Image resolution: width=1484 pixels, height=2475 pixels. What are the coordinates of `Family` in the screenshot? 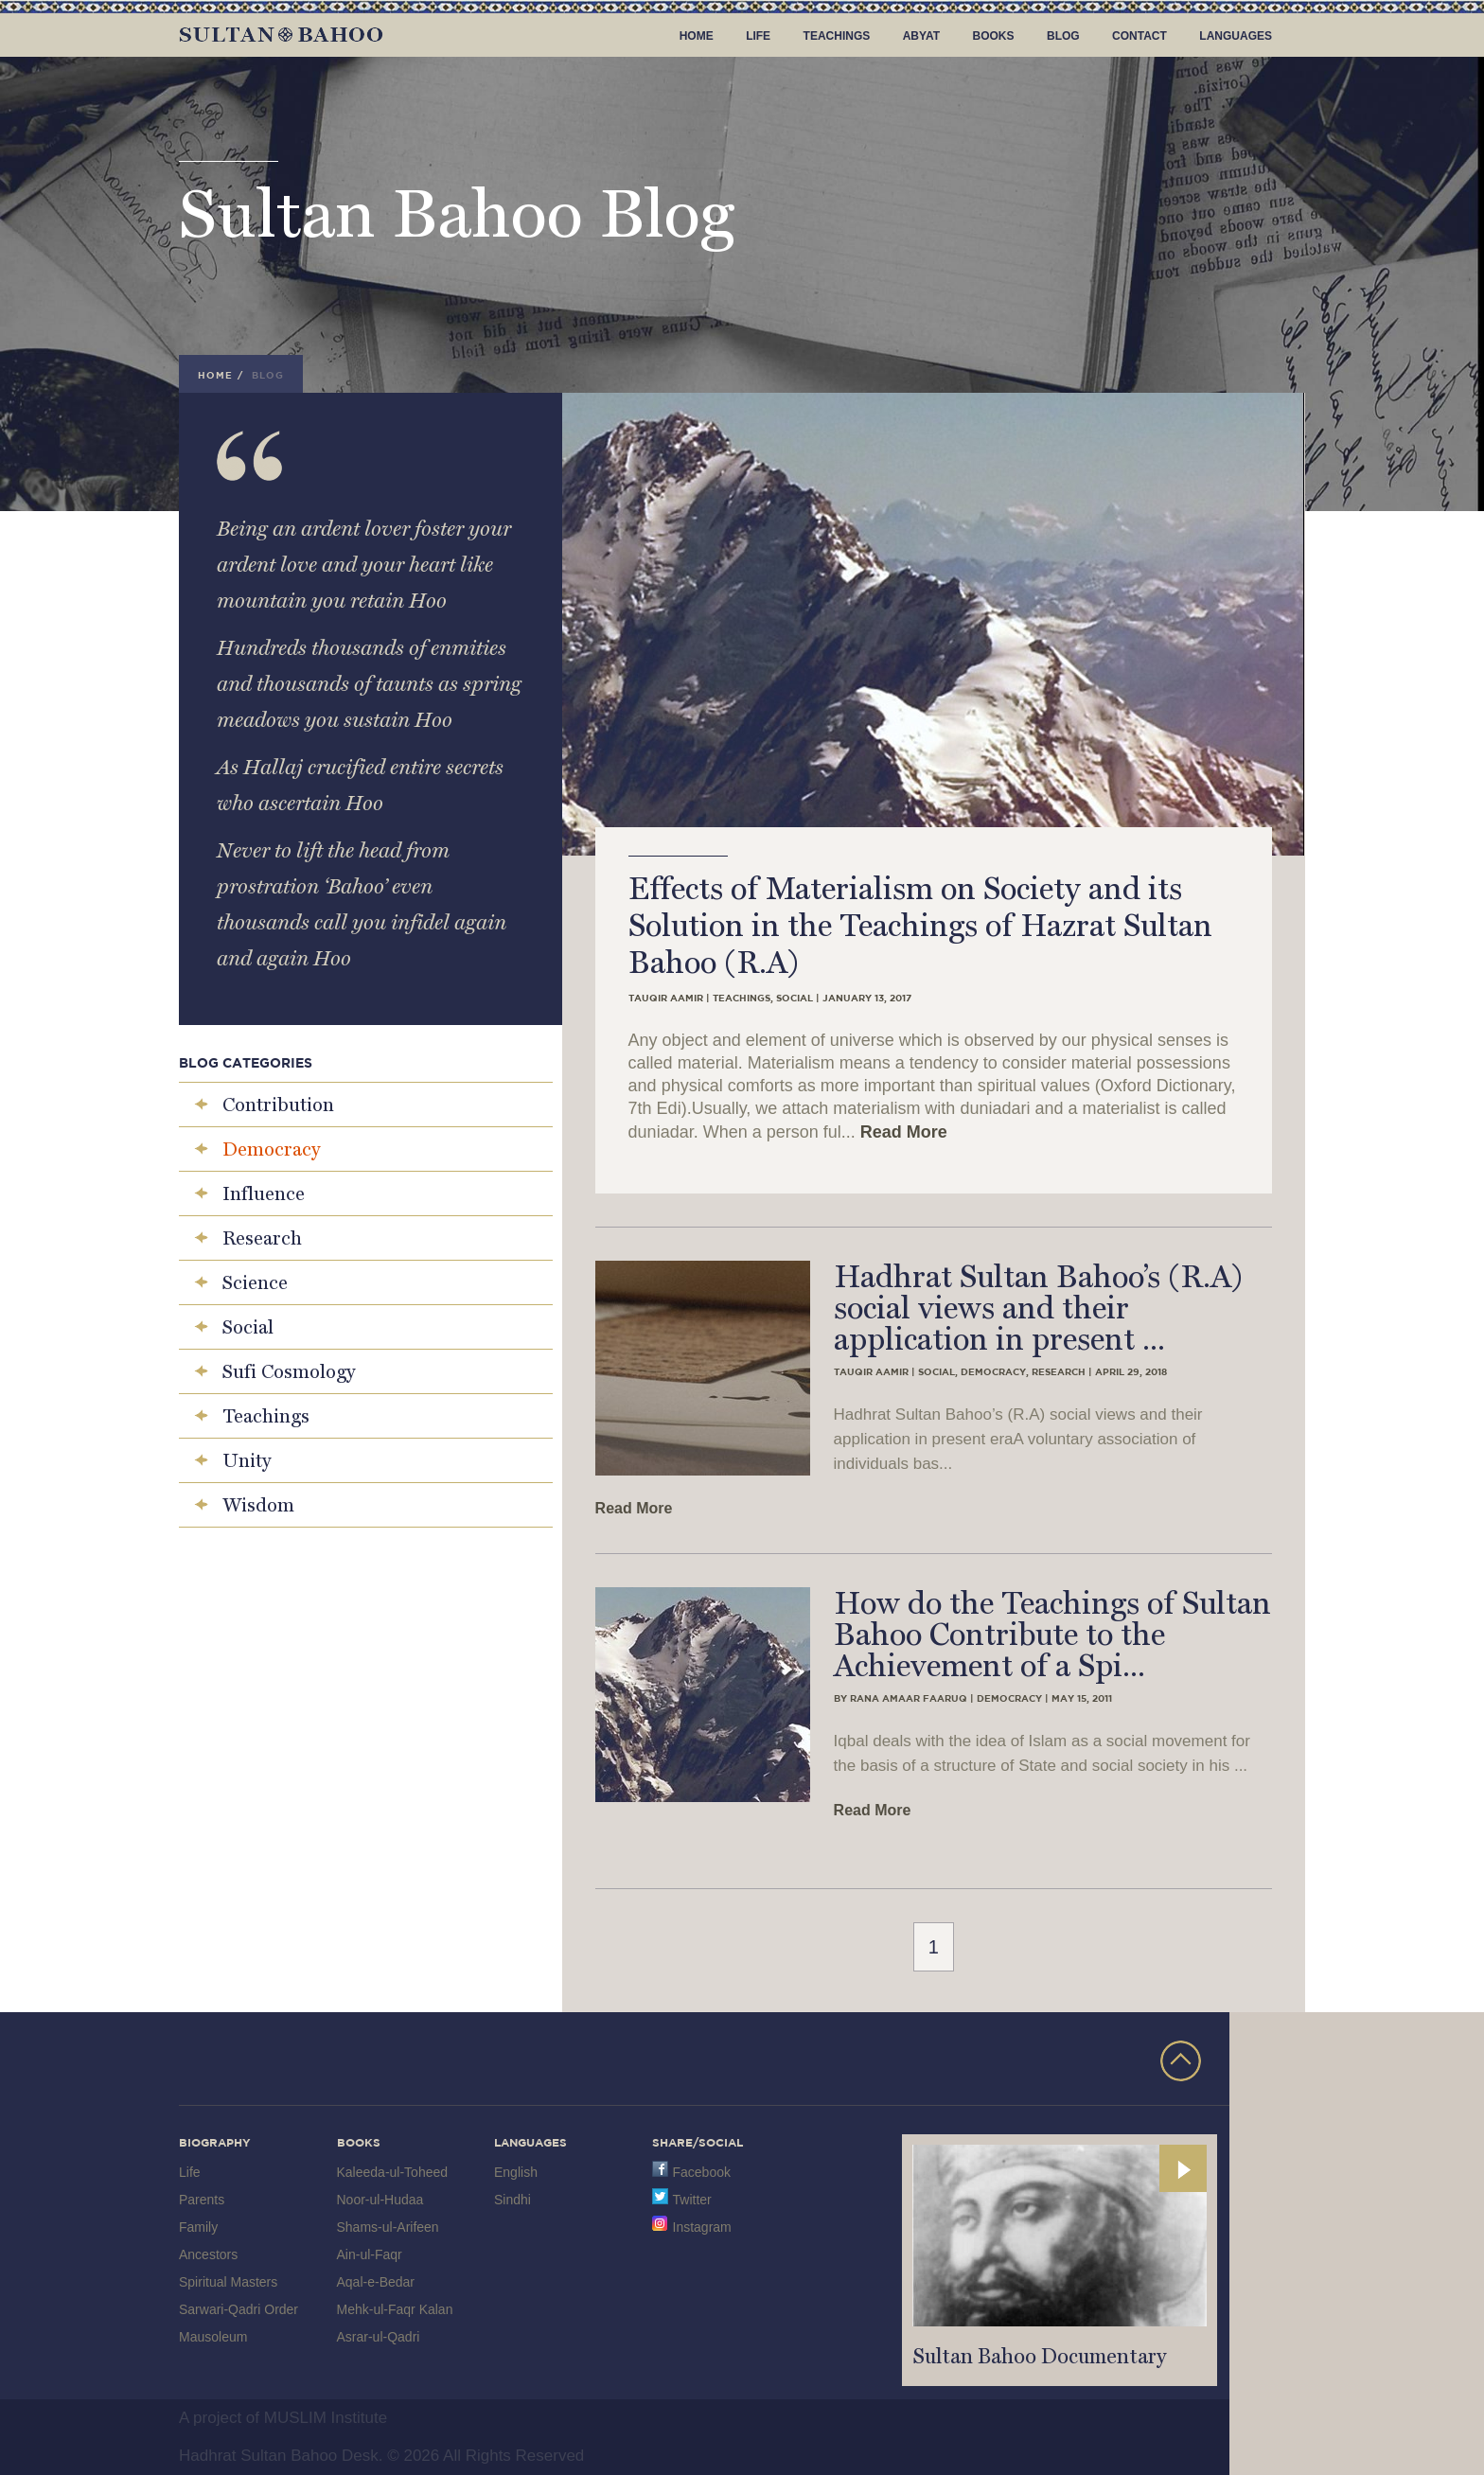 It's located at (198, 2227).